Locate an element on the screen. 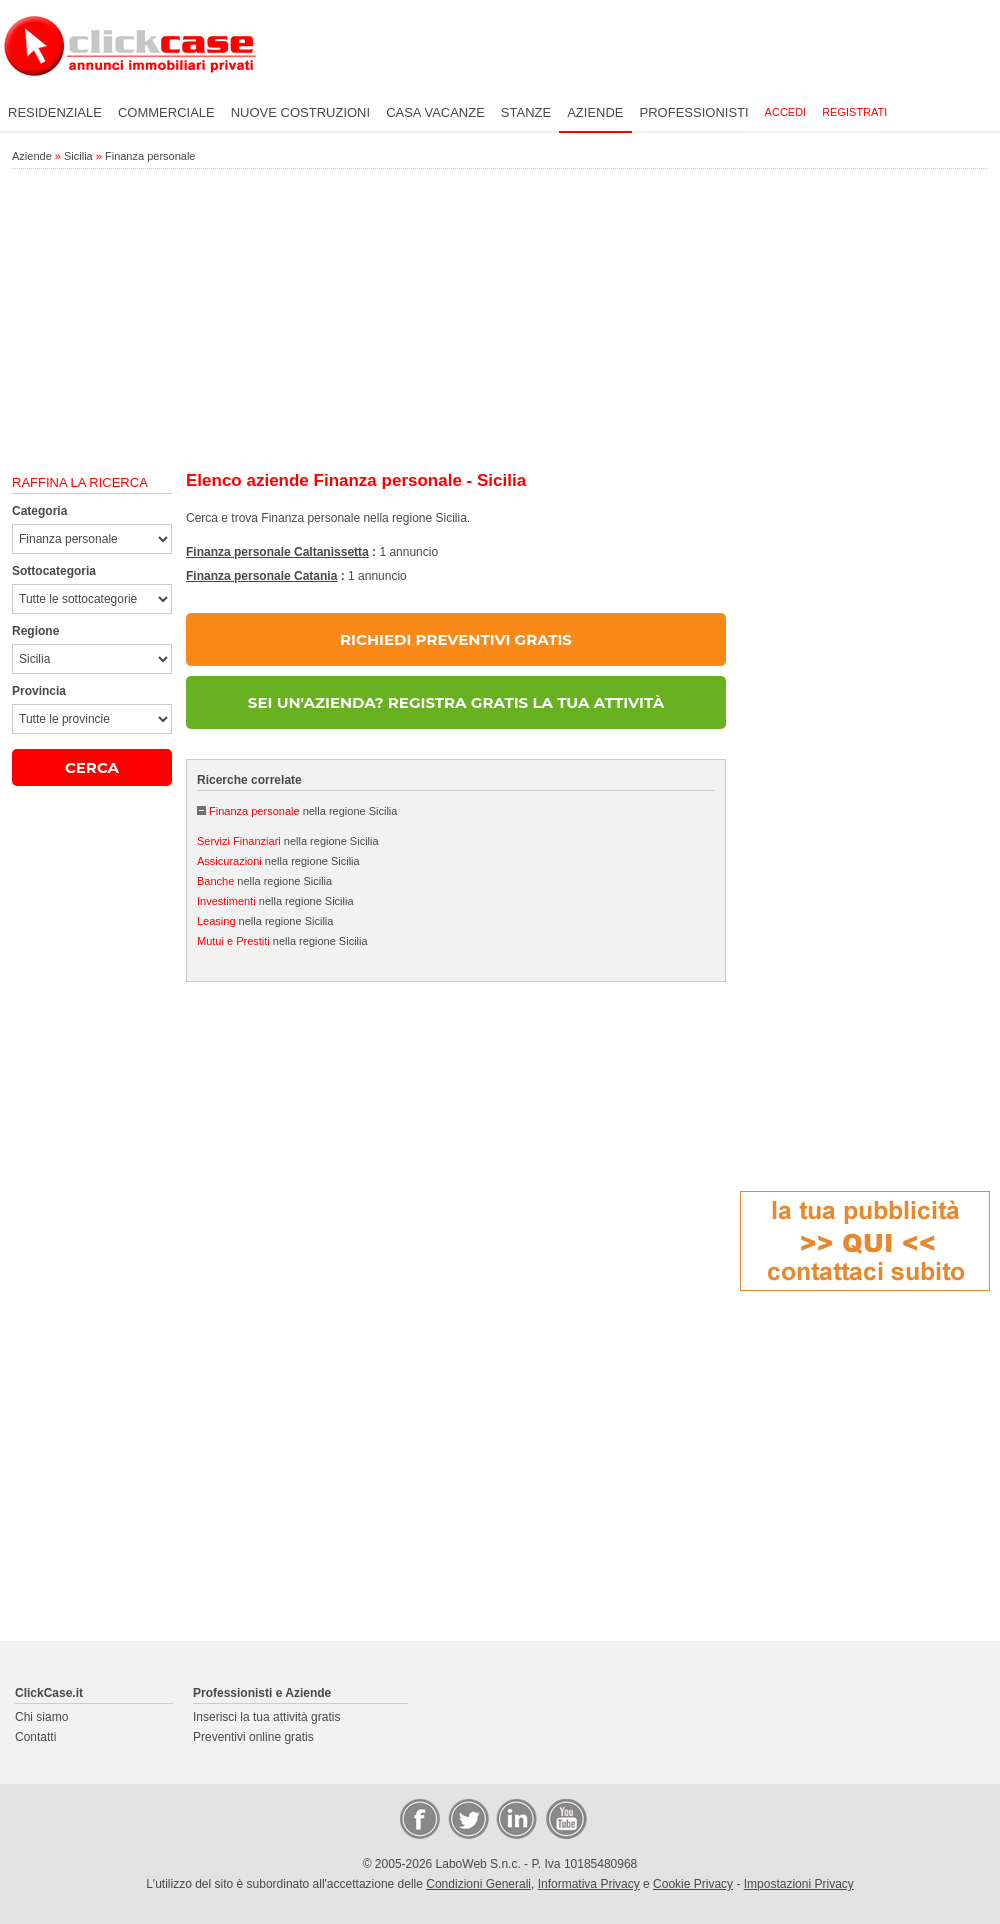 The image size is (1000, 1924). Preventivi online gratis is located at coordinates (253, 1737).